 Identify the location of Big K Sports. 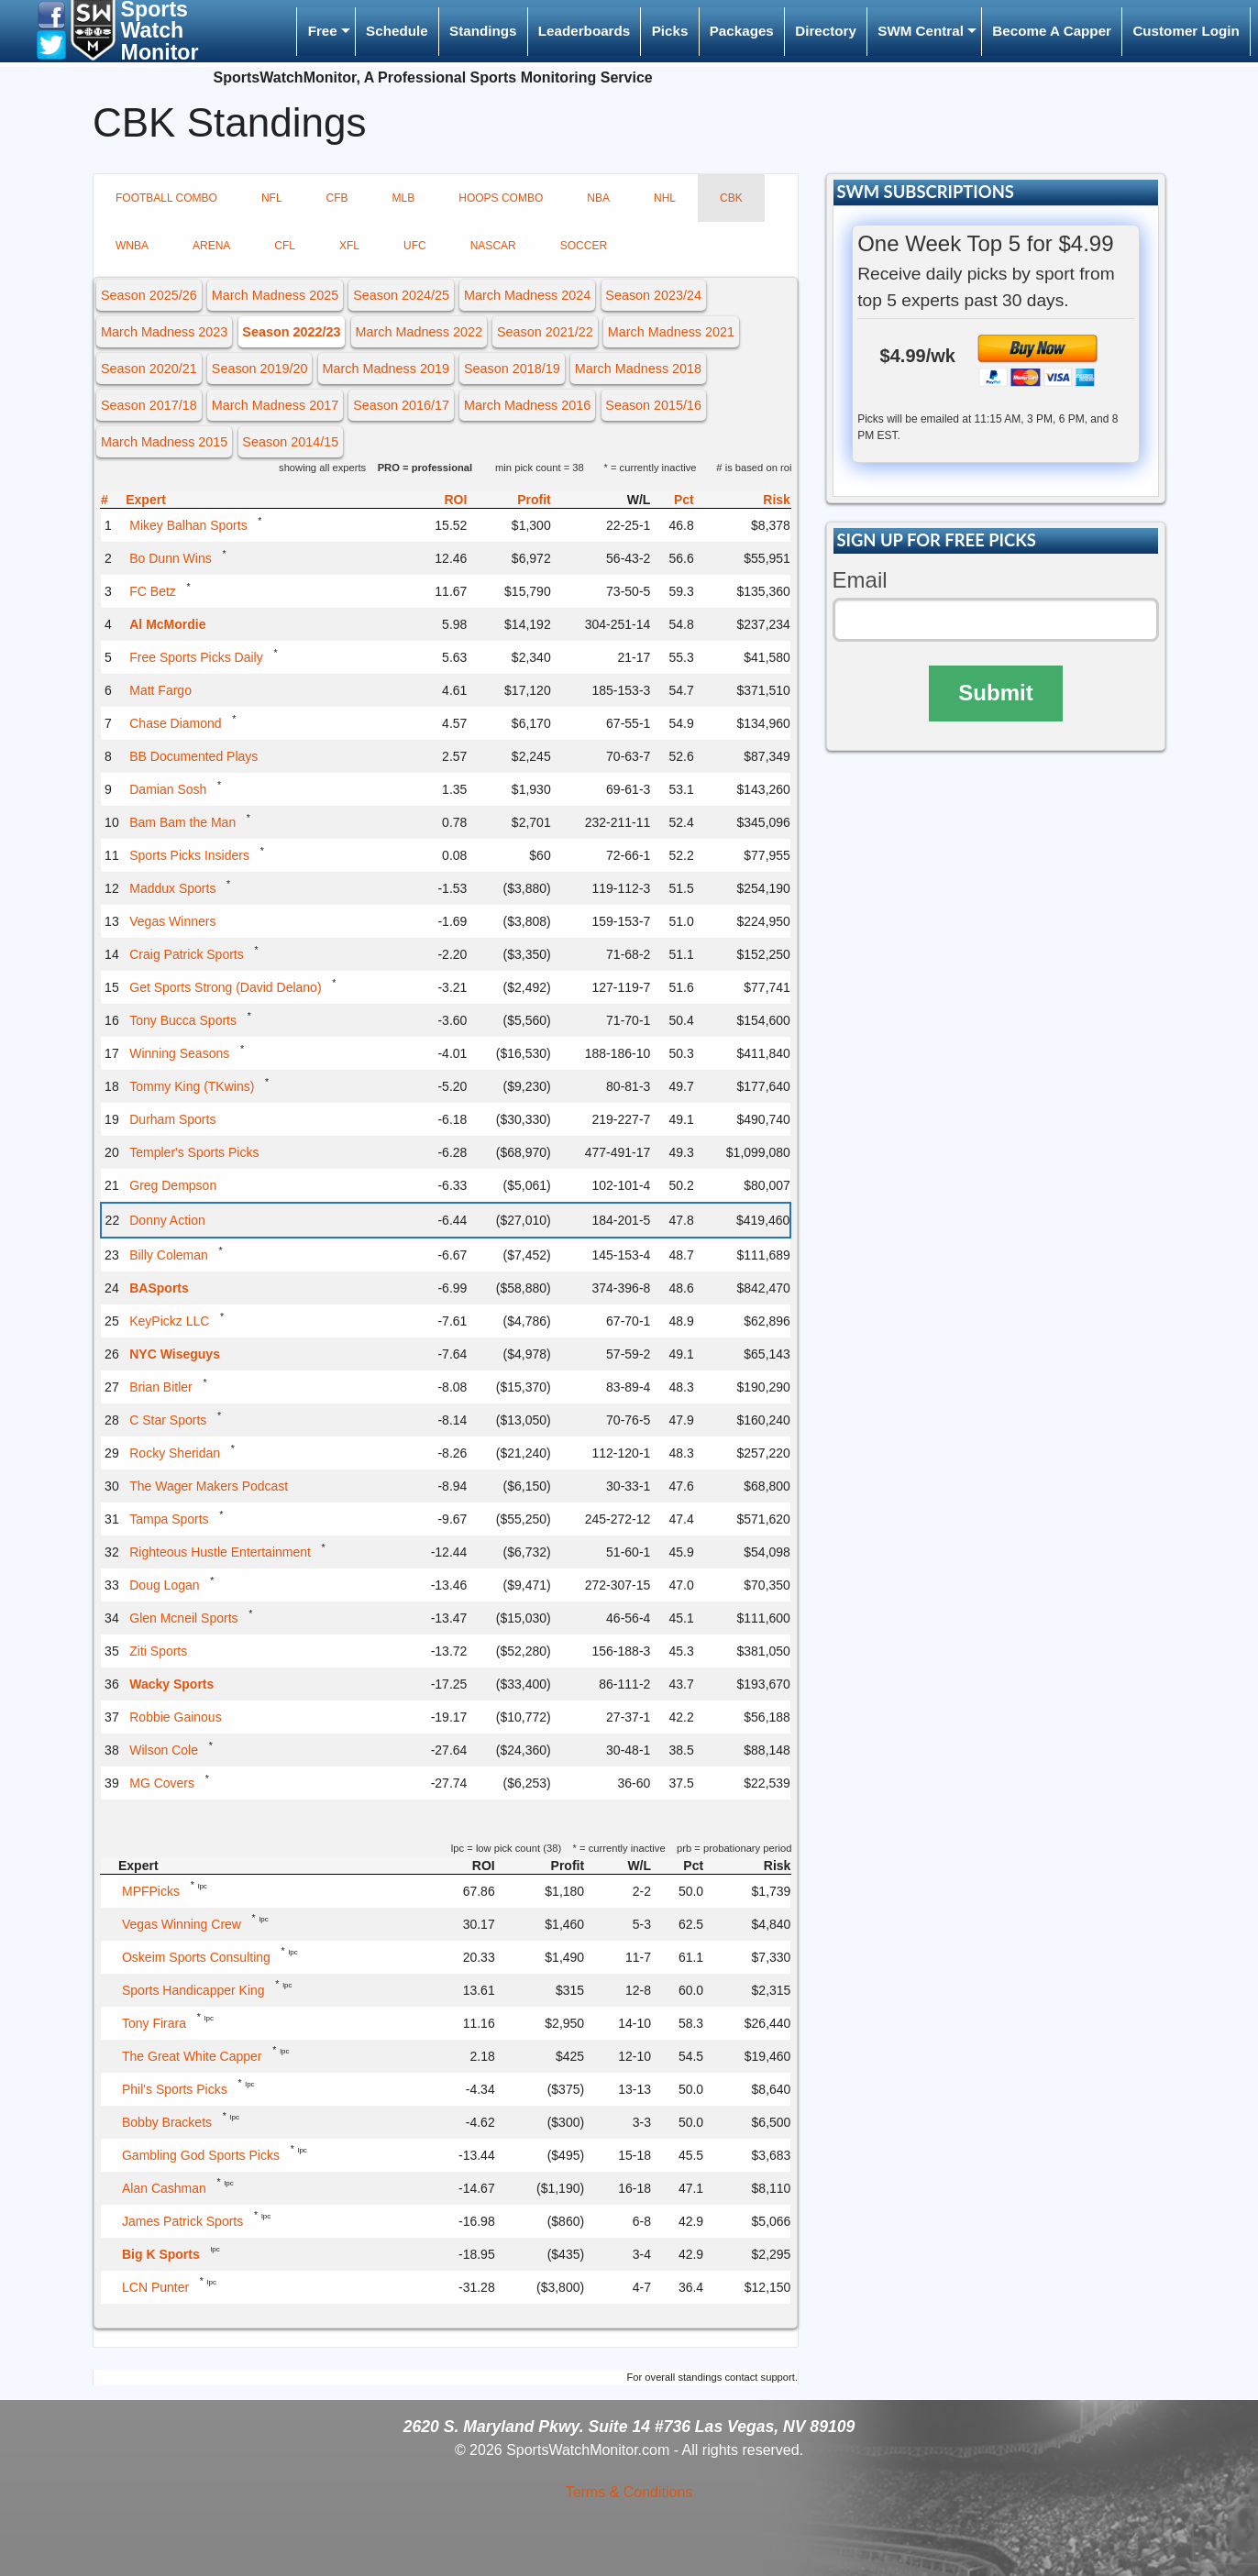
(161, 2254).